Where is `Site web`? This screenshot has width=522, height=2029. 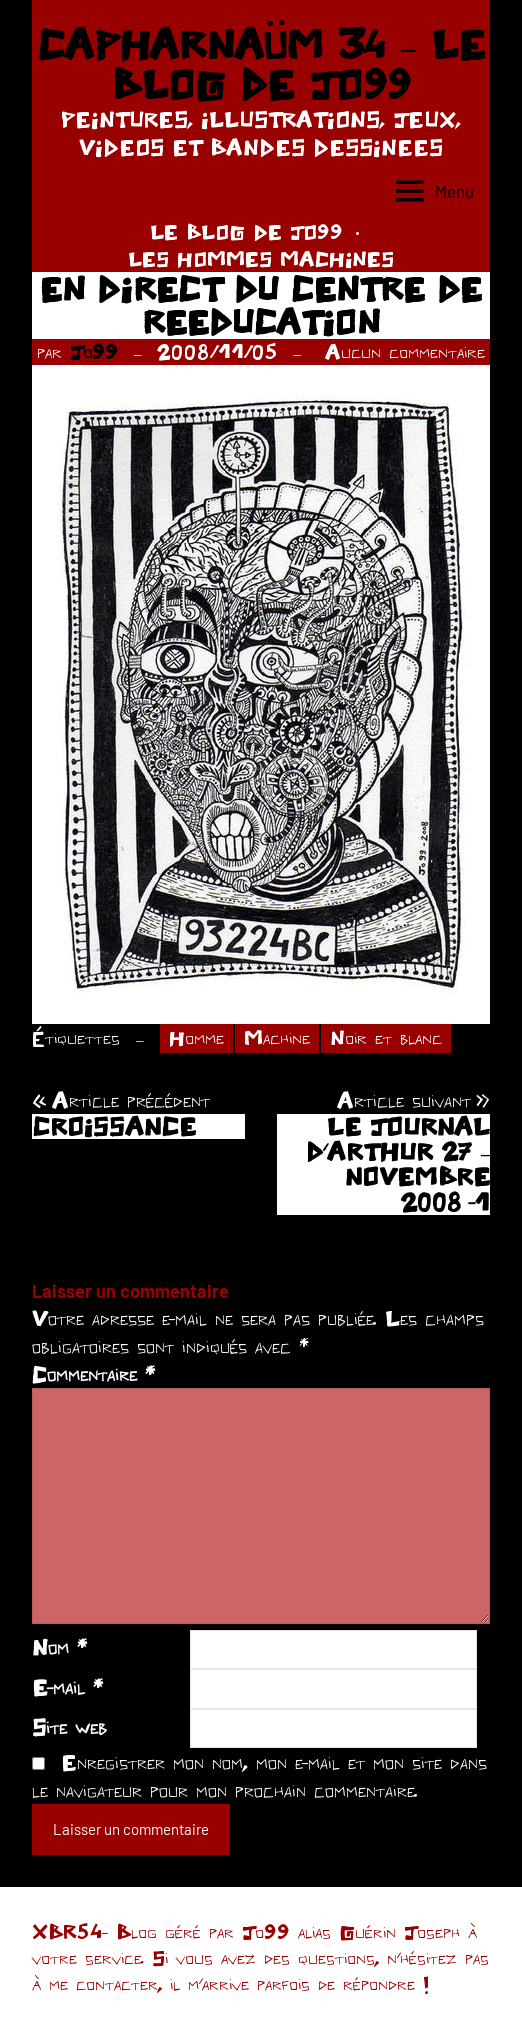 Site web is located at coordinates (69, 1727).